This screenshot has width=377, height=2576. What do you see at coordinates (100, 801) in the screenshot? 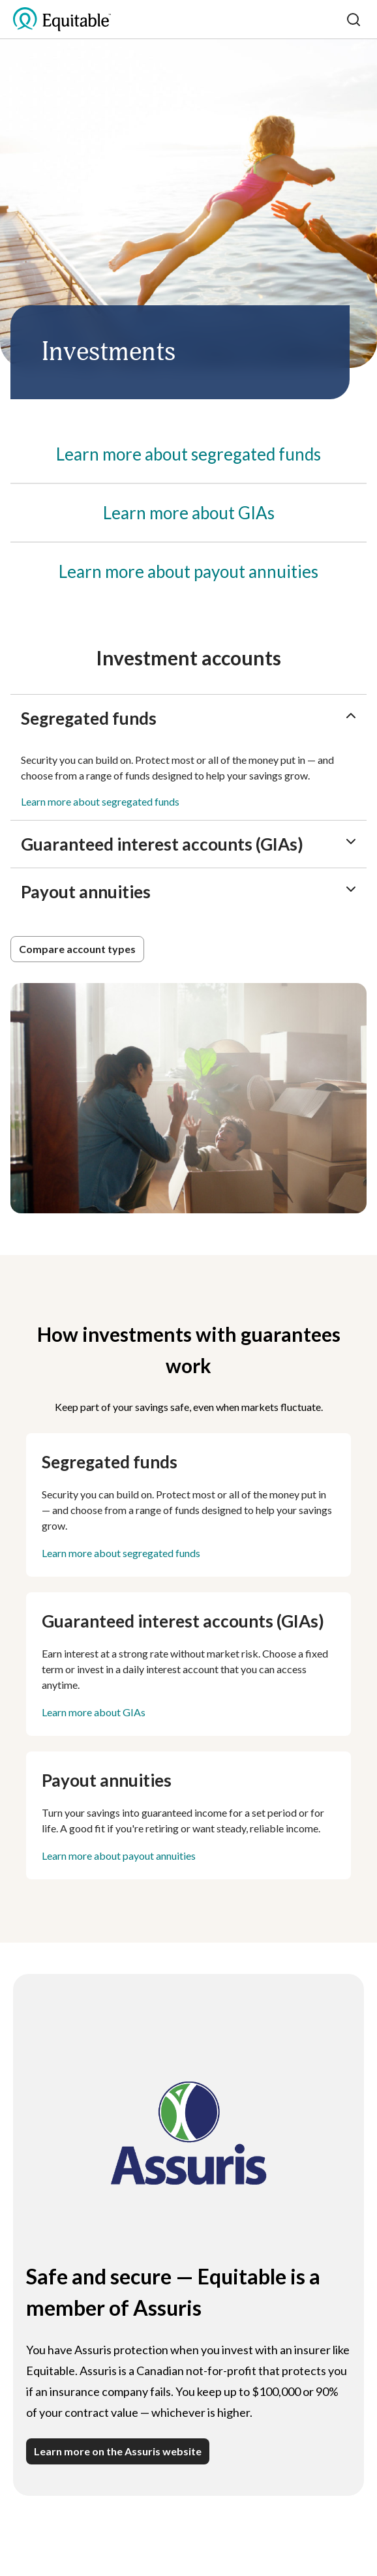
I see `Learn more about segregated funds` at bounding box center [100, 801].